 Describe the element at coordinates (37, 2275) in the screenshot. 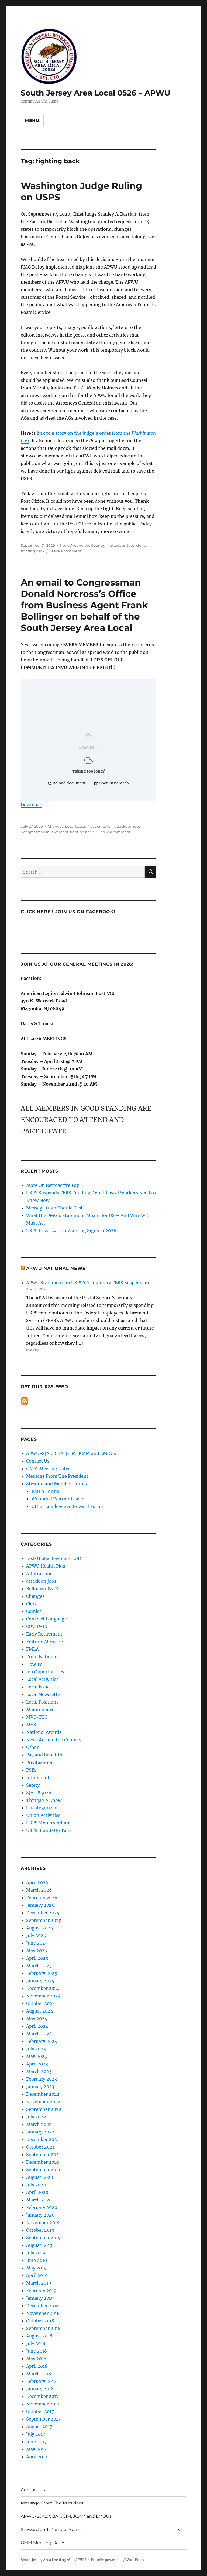

I see `April 2019` at that location.